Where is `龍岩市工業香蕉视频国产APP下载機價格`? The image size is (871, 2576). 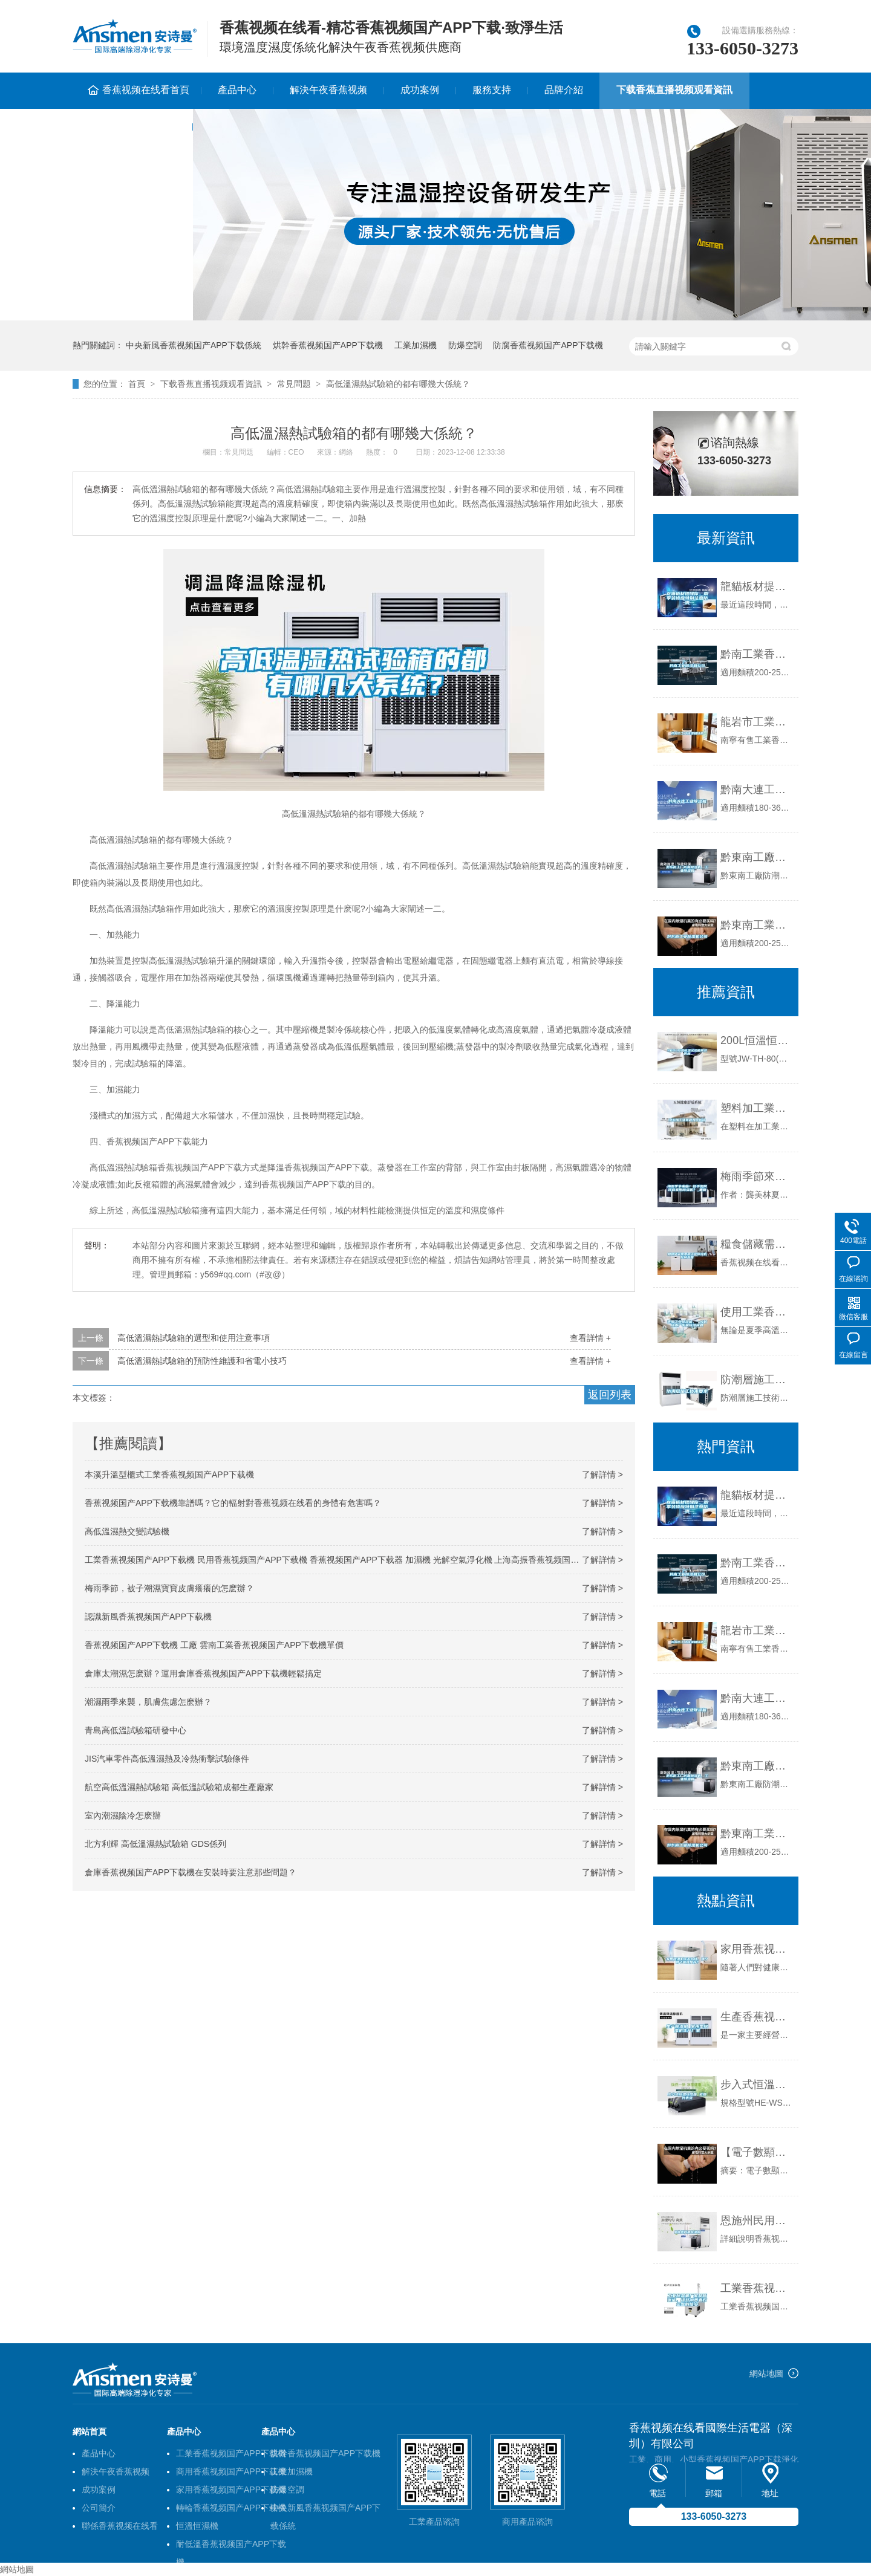
龍岩市工業香蕉视频国产APP下载機價格 is located at coordinates (756, 722).